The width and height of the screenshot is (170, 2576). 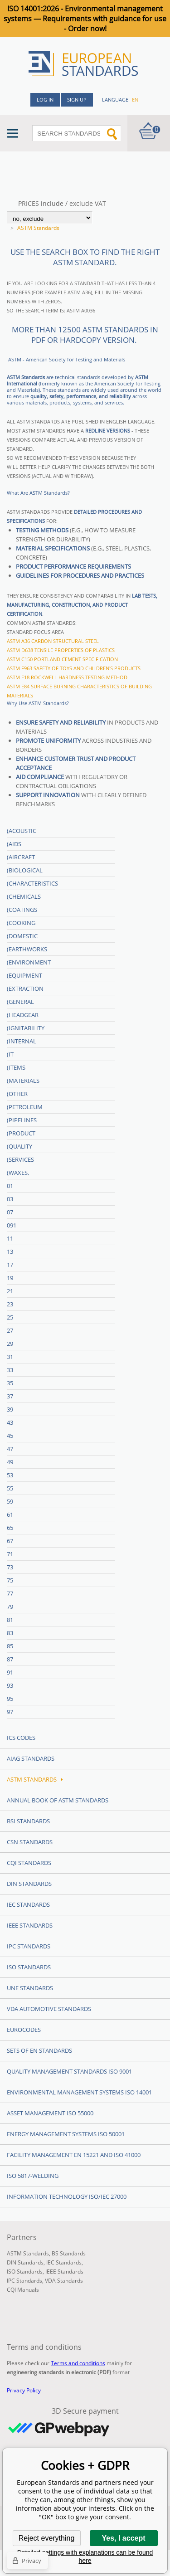 I want to click on Privacy Policy, so click(x=24, y=2390).